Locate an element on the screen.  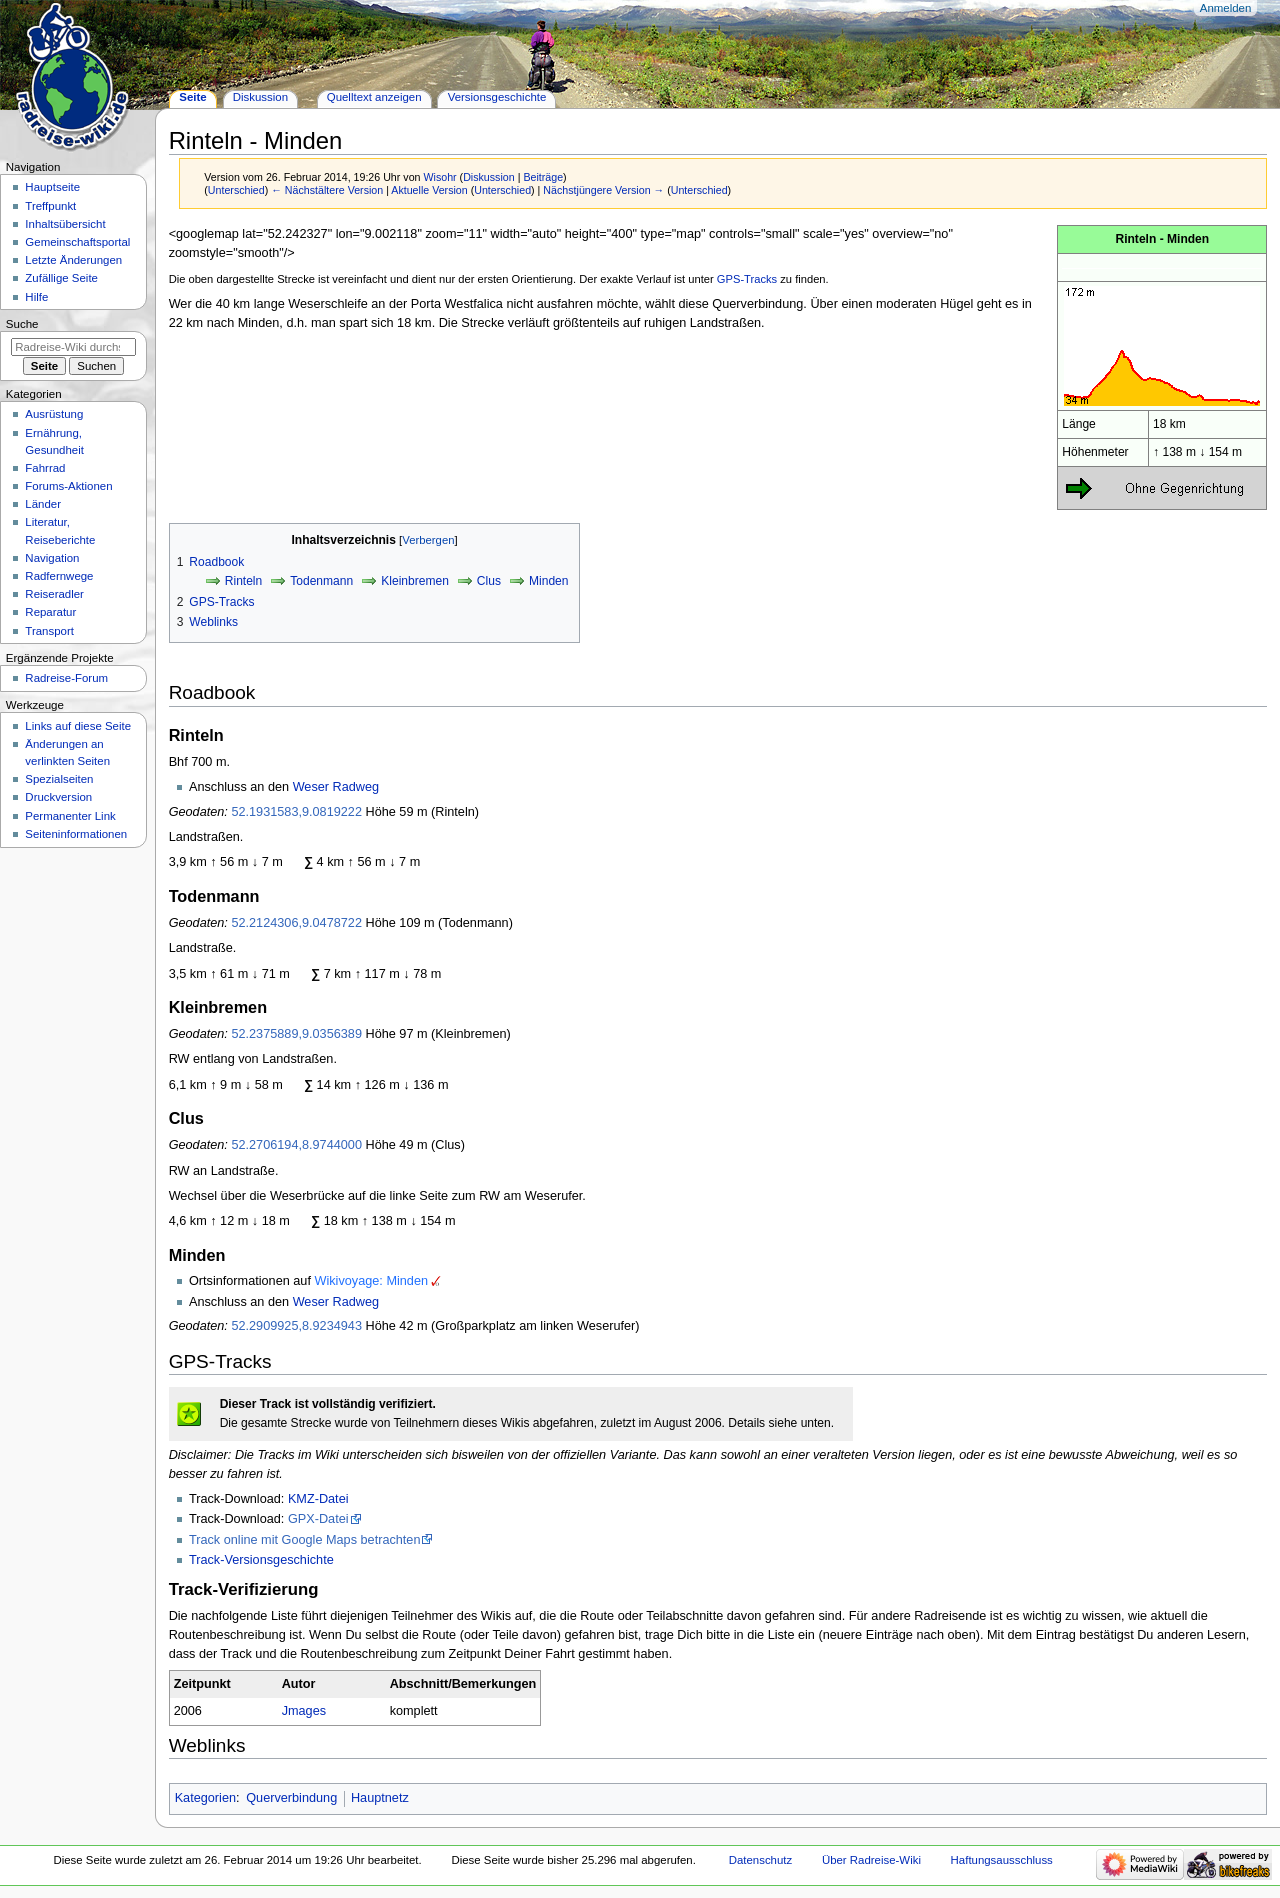
GPX-Datei is located at coordinates (318, 1519).